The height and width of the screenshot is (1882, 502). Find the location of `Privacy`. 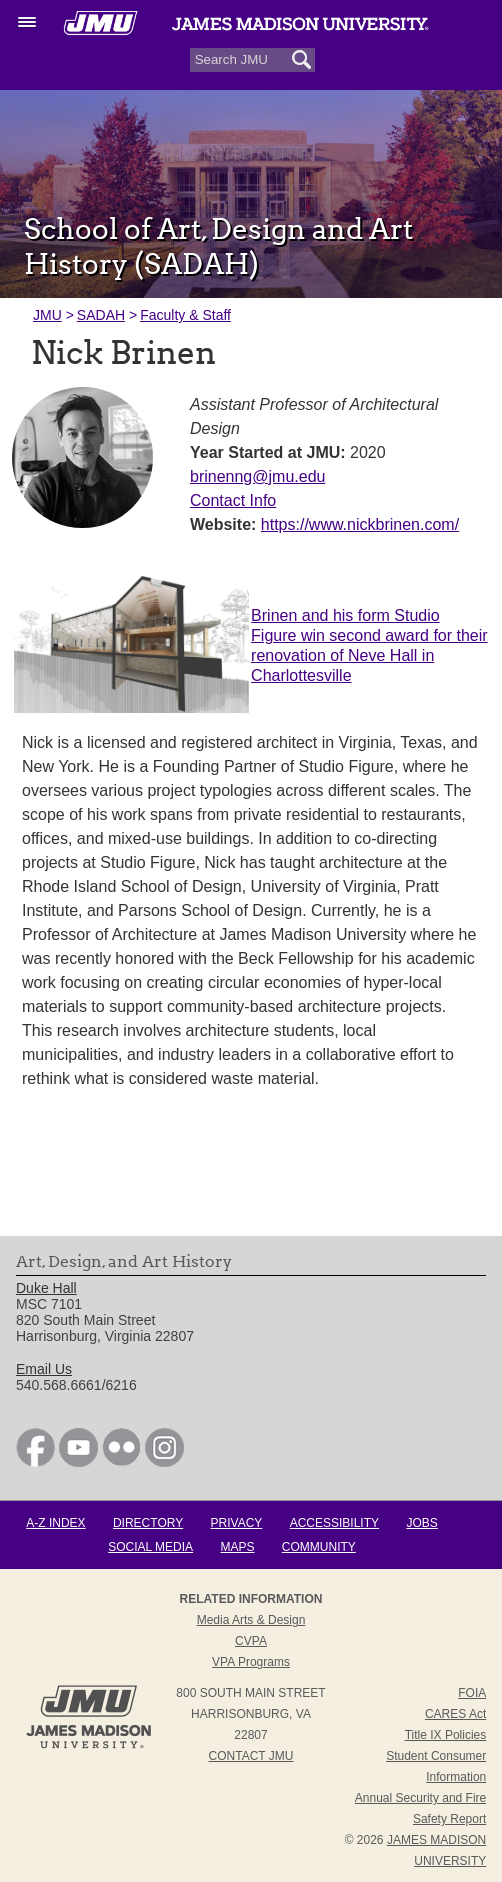

Privacy is located at coordinates (237, 1523).